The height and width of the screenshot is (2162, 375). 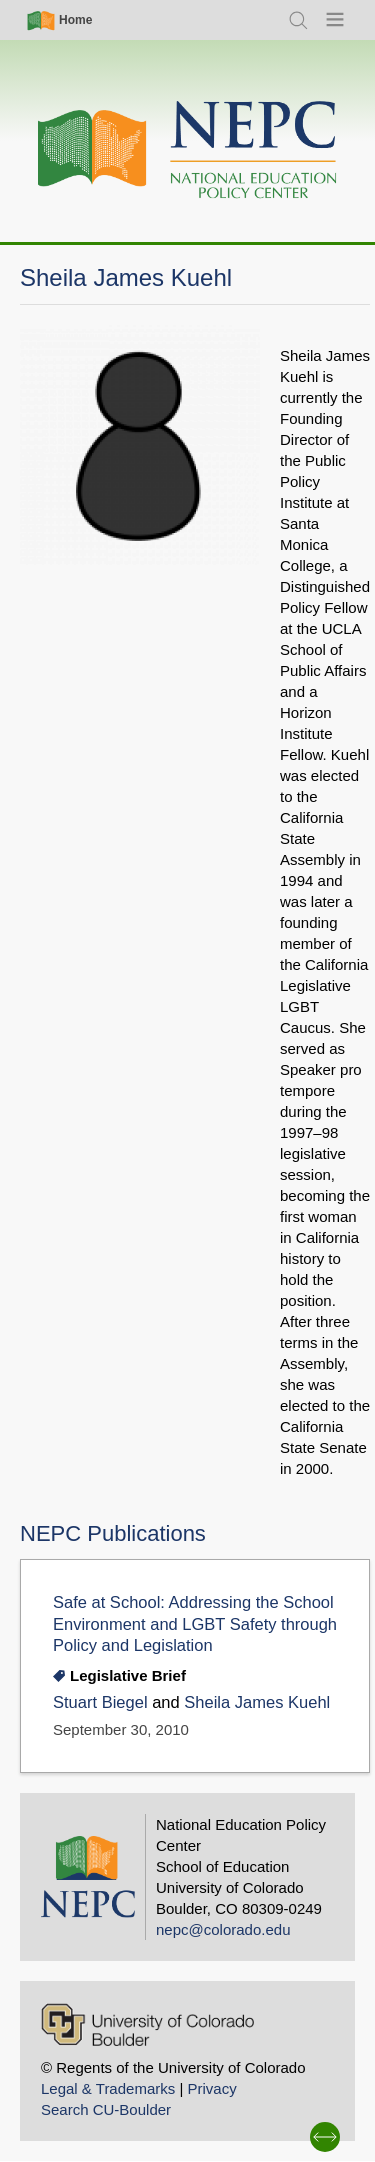 What do you see at coordinates (106, 2109) in the screenshot?
I see `Search CU-Boulder` at bounding box center [106, 2109].